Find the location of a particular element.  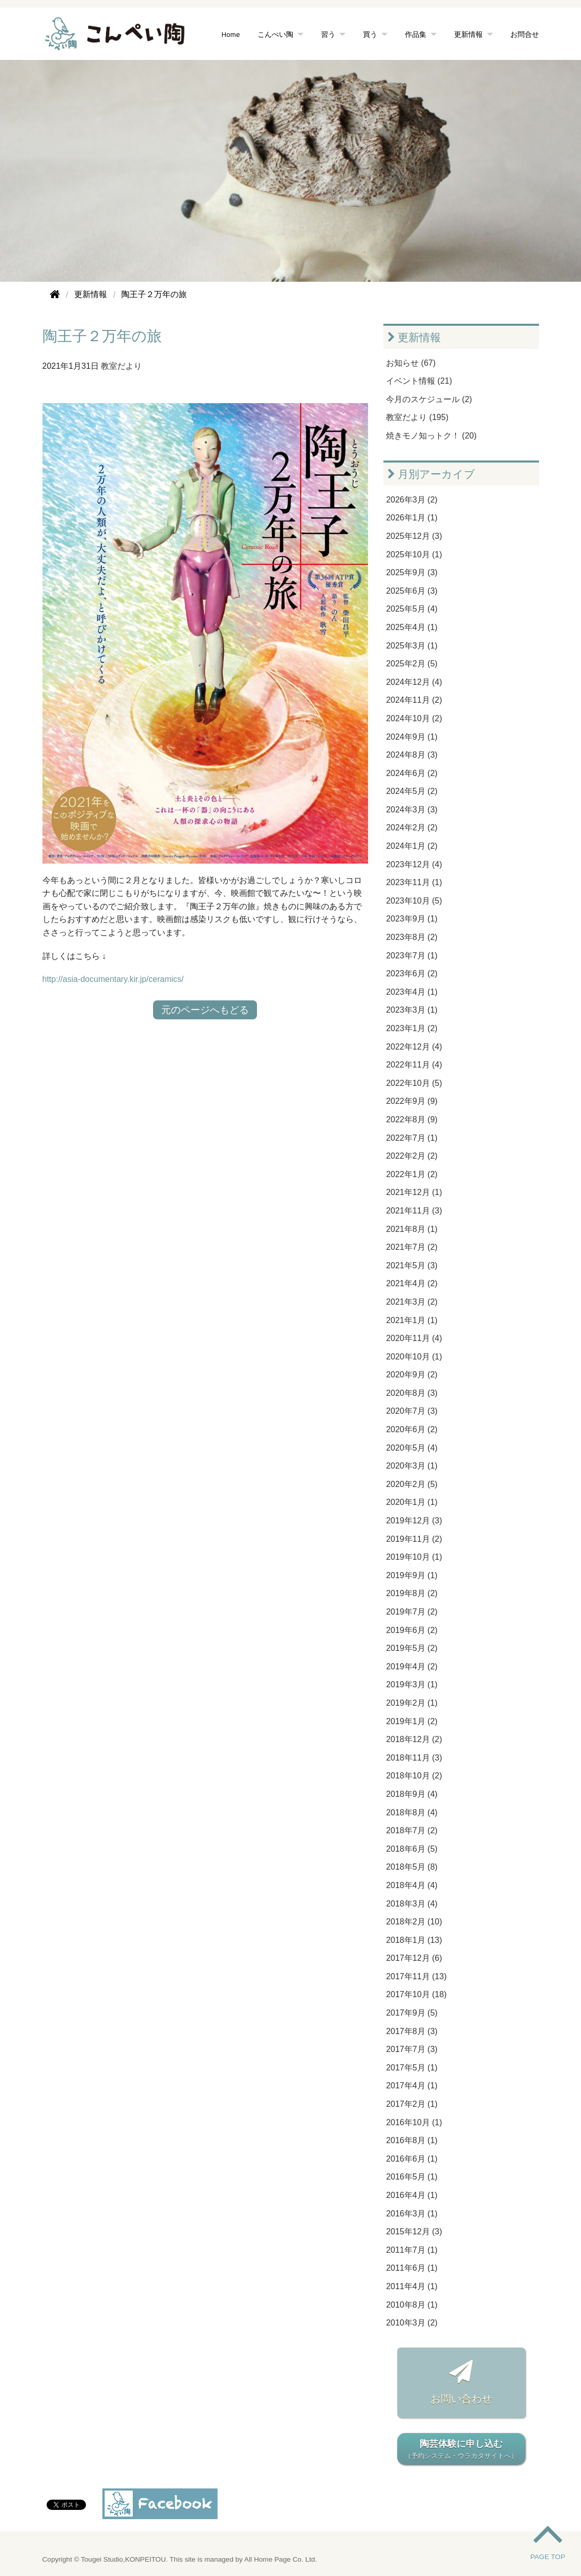

2026年1月 (1) is located at coordinates (412, 517).